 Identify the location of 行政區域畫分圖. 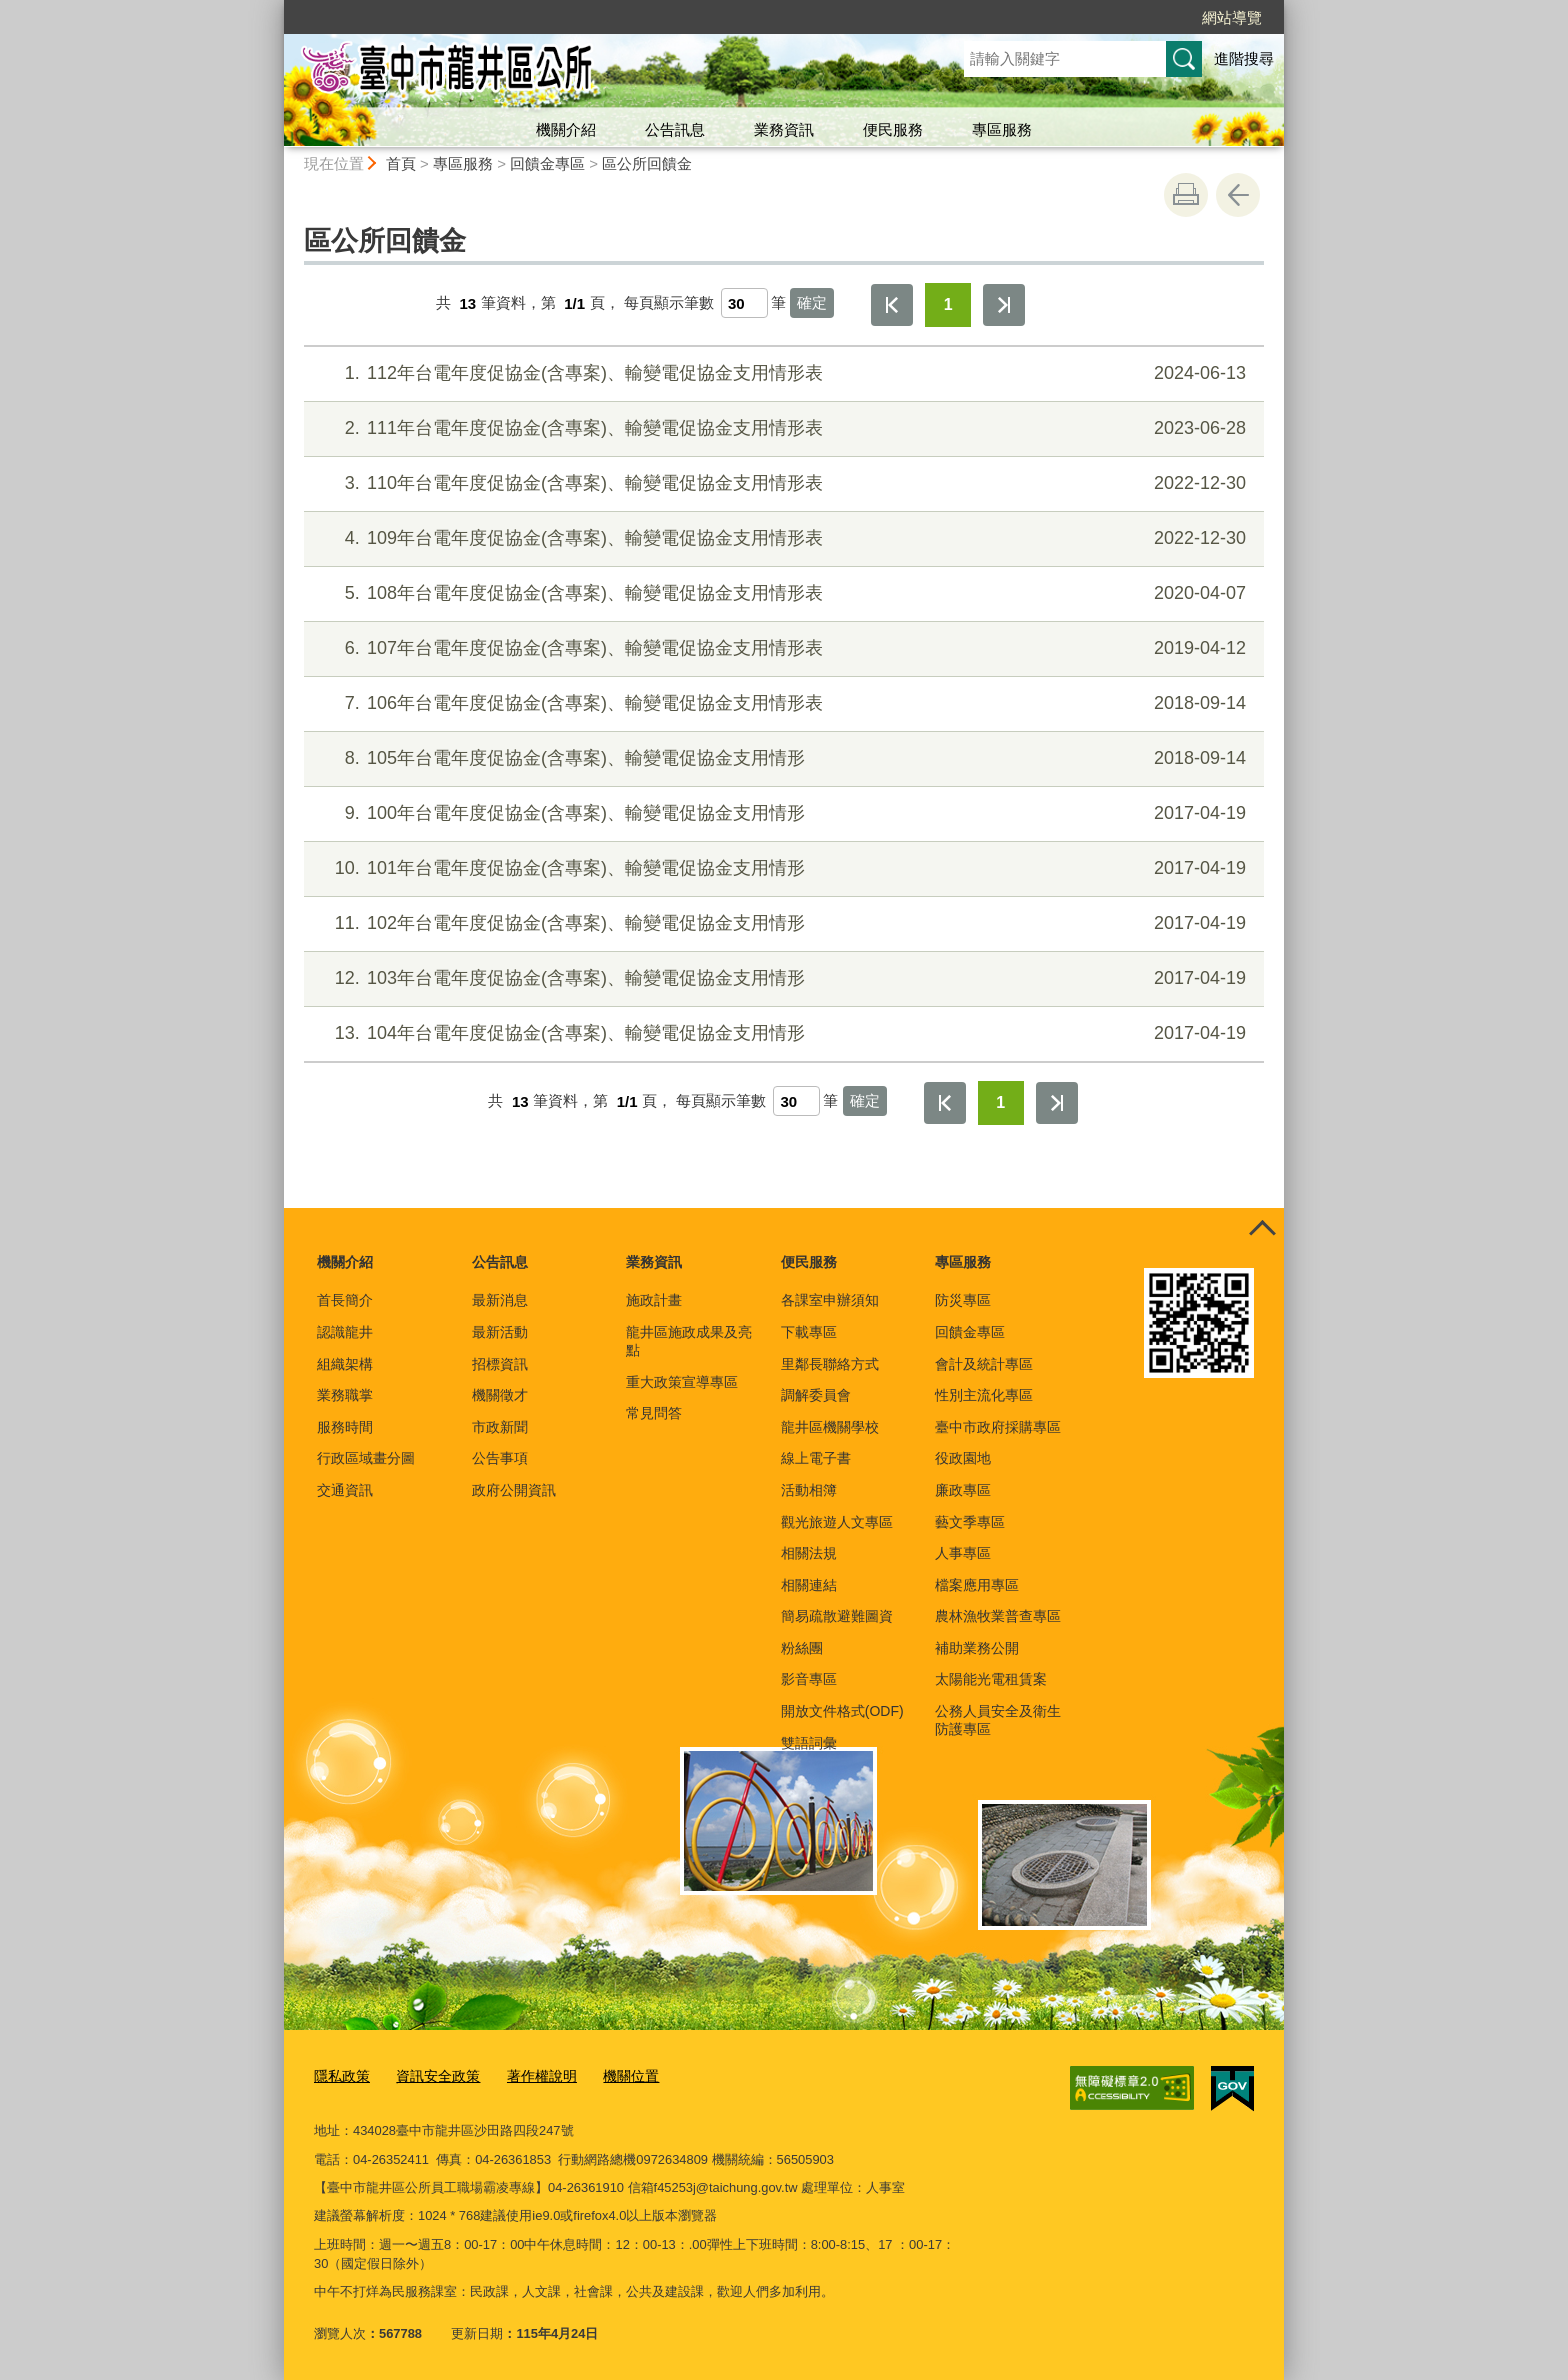
(366, 1458).